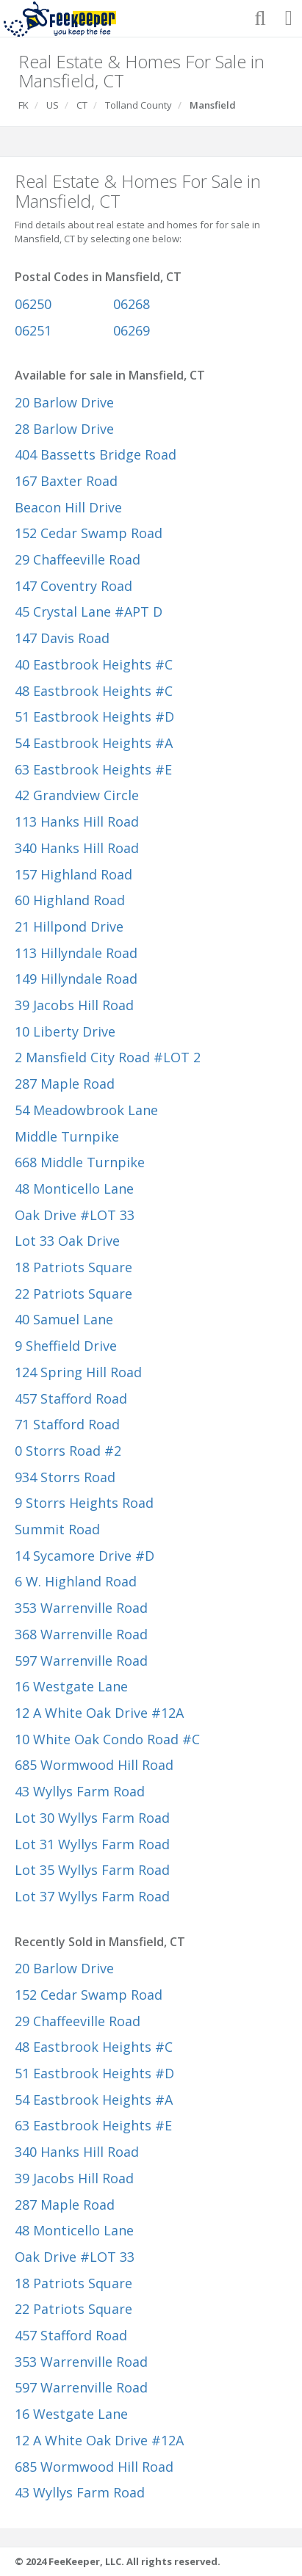  Describe the element at coordinates (88, 533) in the screenshot. I see `152 Cedar Swamp Road` at that location.